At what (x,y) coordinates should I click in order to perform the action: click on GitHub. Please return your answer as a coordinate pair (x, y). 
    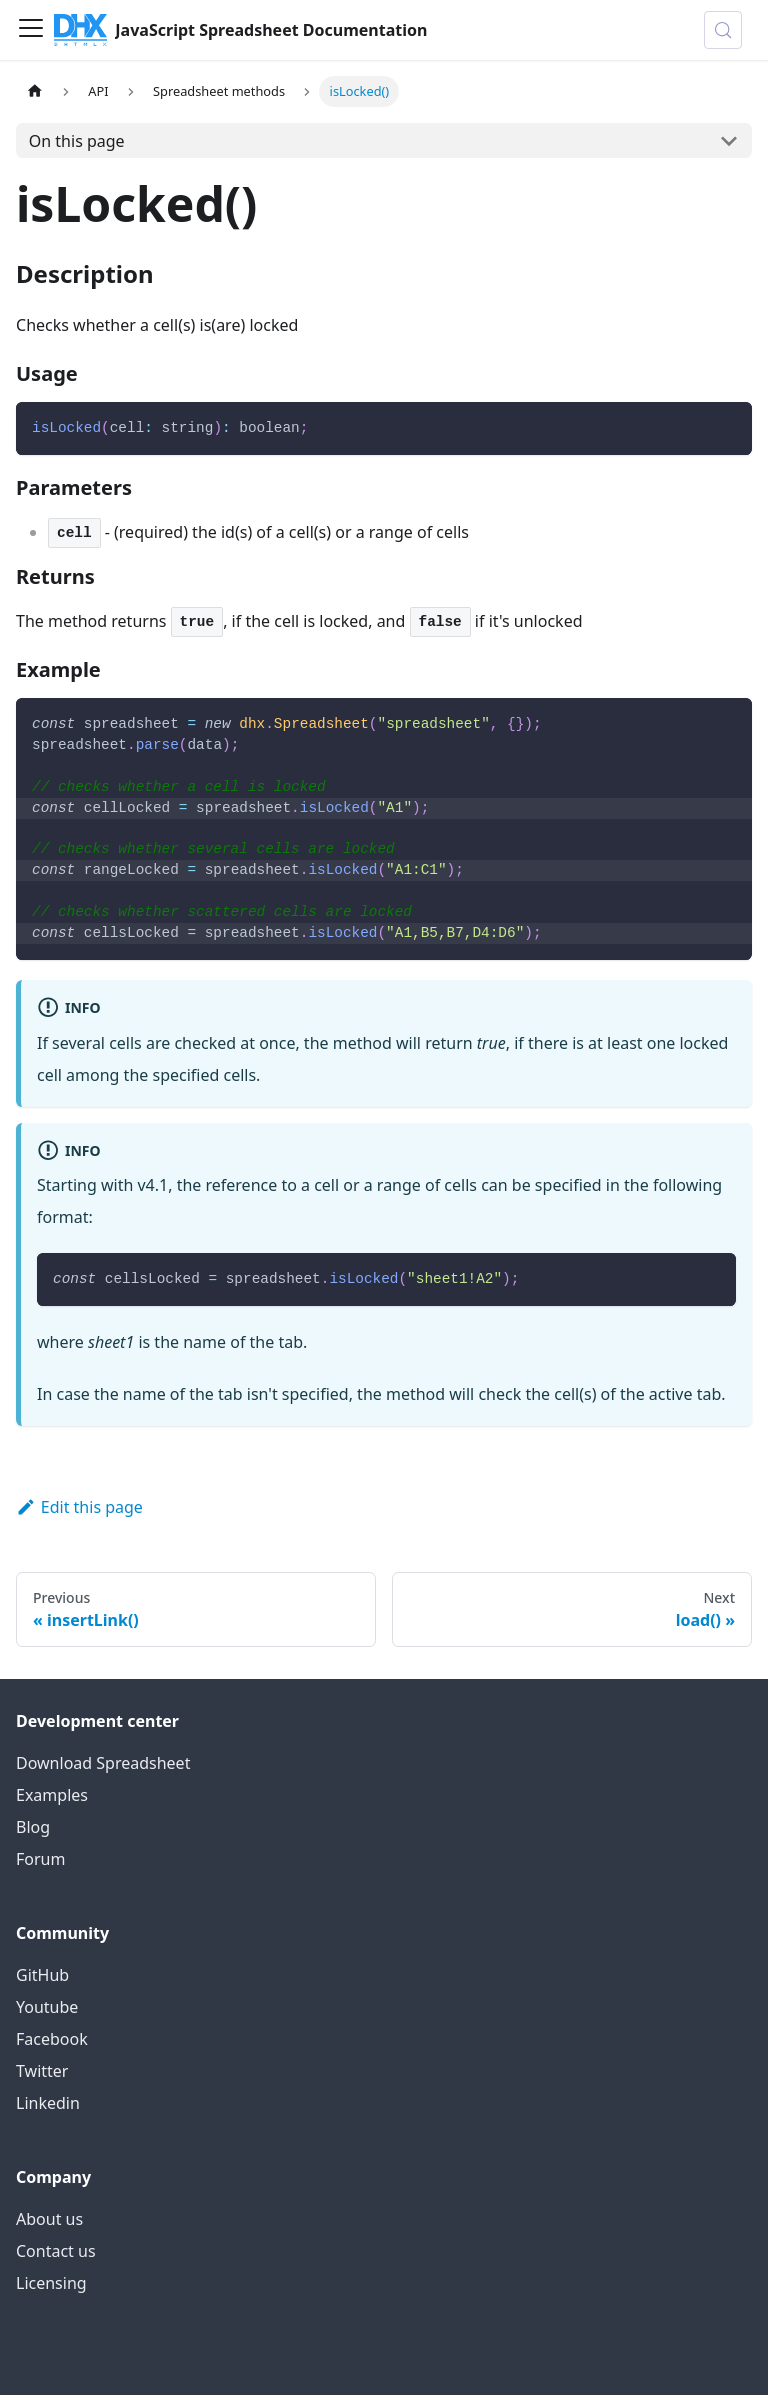
    Looking at the image, I should click on (42, 1975).